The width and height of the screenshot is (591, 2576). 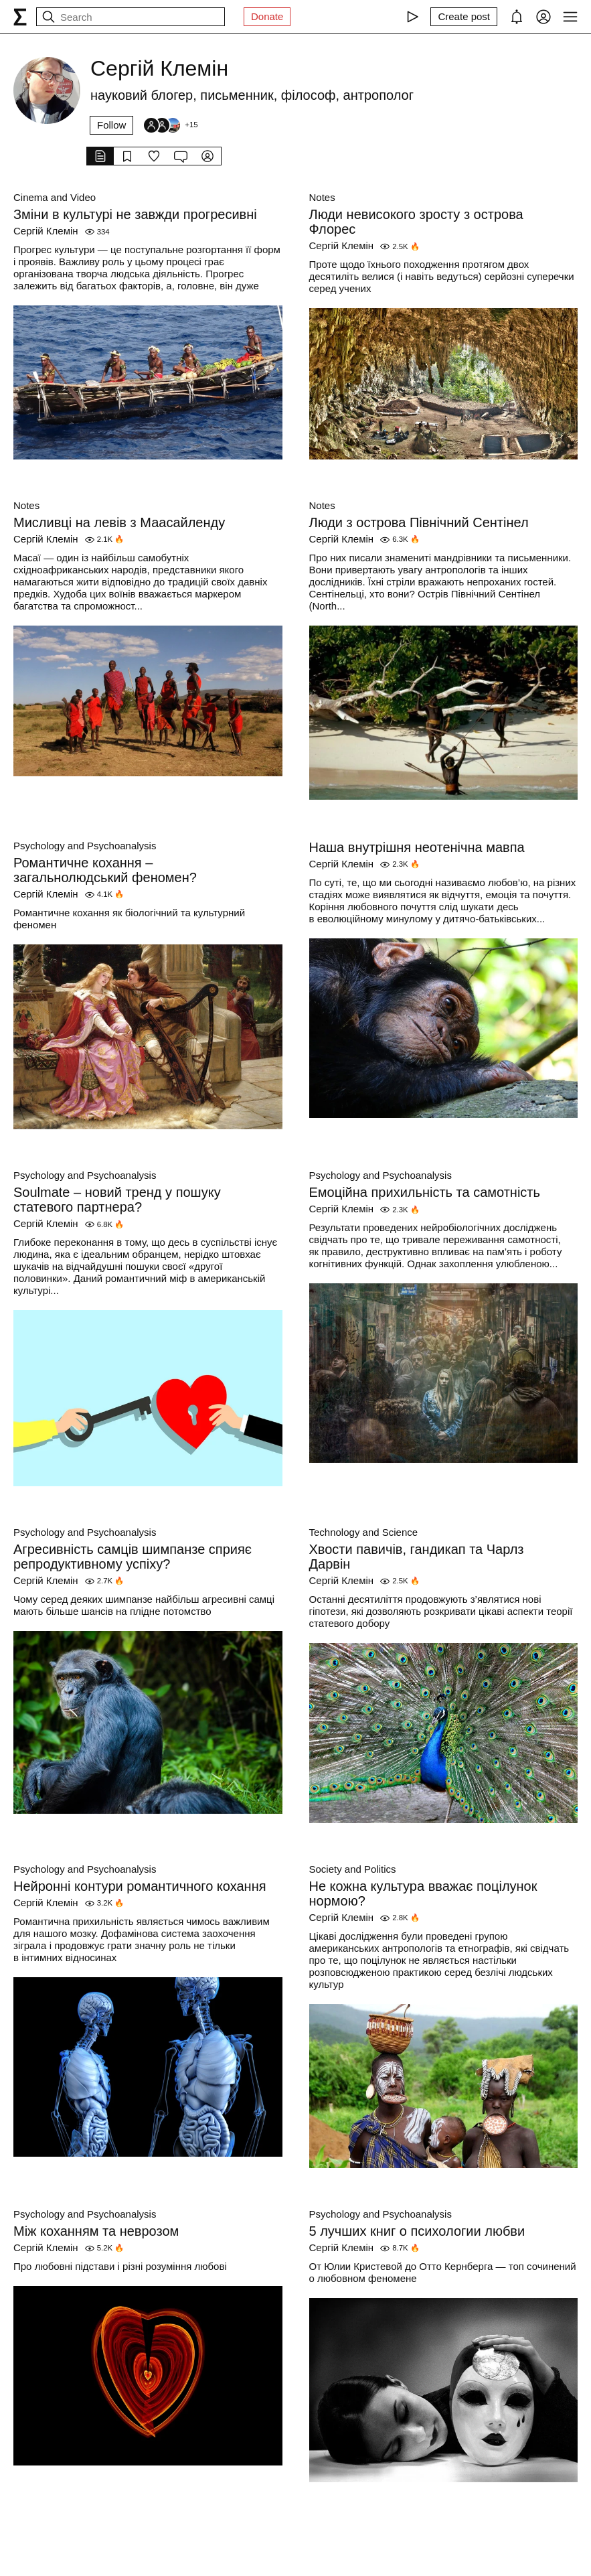 I want to click on Society and Politics, so click(x=352, y=1869).